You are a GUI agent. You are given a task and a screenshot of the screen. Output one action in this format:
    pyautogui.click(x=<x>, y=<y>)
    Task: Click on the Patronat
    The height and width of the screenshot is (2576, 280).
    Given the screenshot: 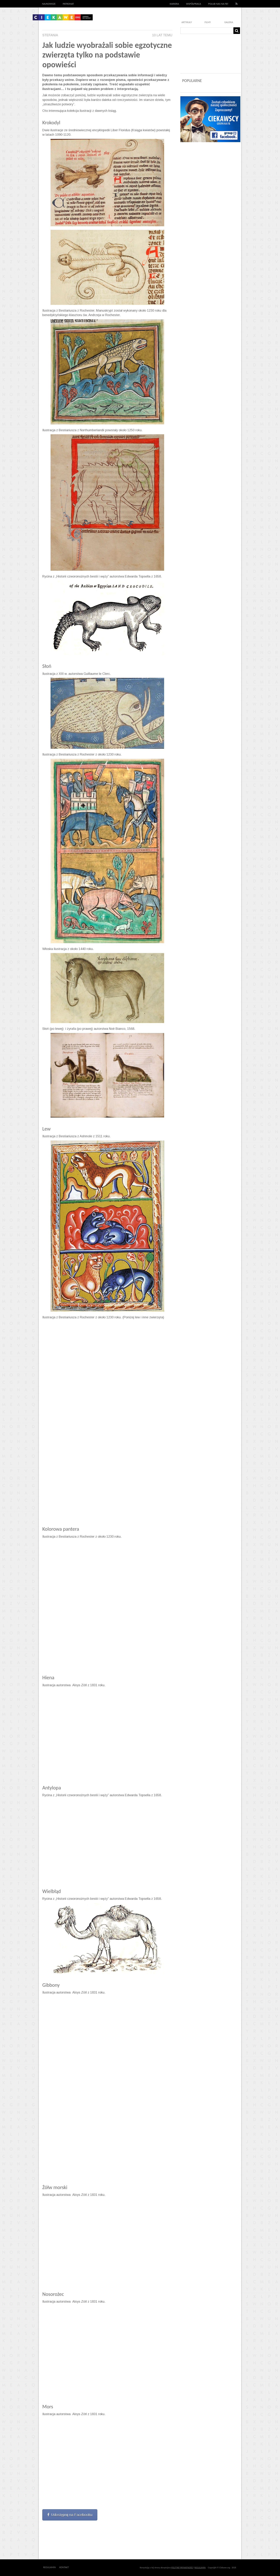 What is the action you would take?
    pyautogui.click(x=68, y=3)
    